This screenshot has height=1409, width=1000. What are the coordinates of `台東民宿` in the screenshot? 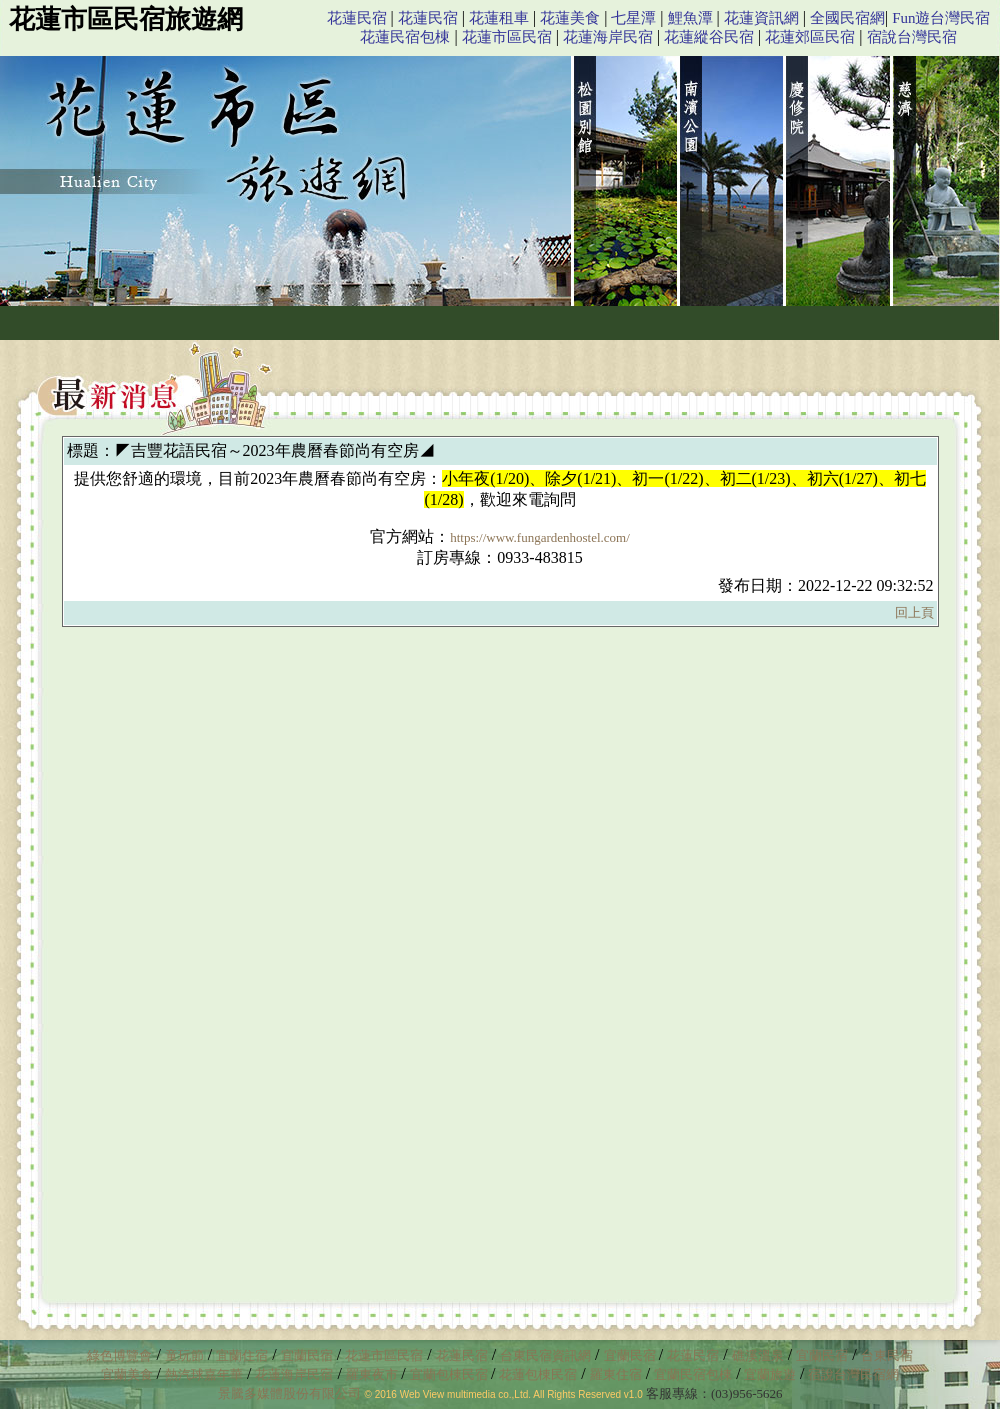 It's located at (887, 1355).